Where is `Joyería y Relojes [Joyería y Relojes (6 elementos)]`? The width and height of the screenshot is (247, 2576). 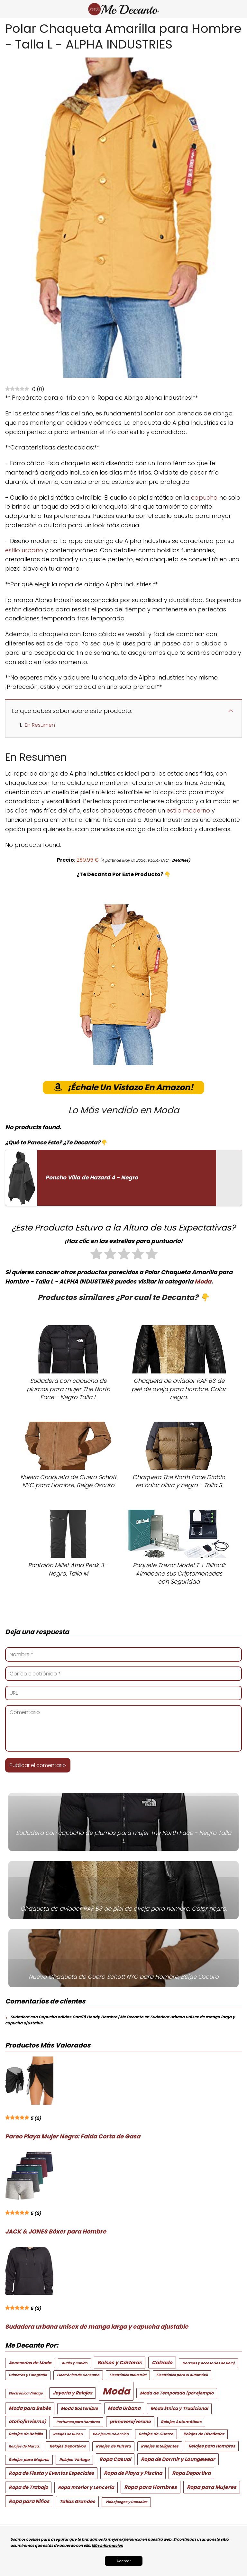
Joyería y Relojes [Joyería y Relojes (6 elementos)] is located at coordinates (72, 2393).